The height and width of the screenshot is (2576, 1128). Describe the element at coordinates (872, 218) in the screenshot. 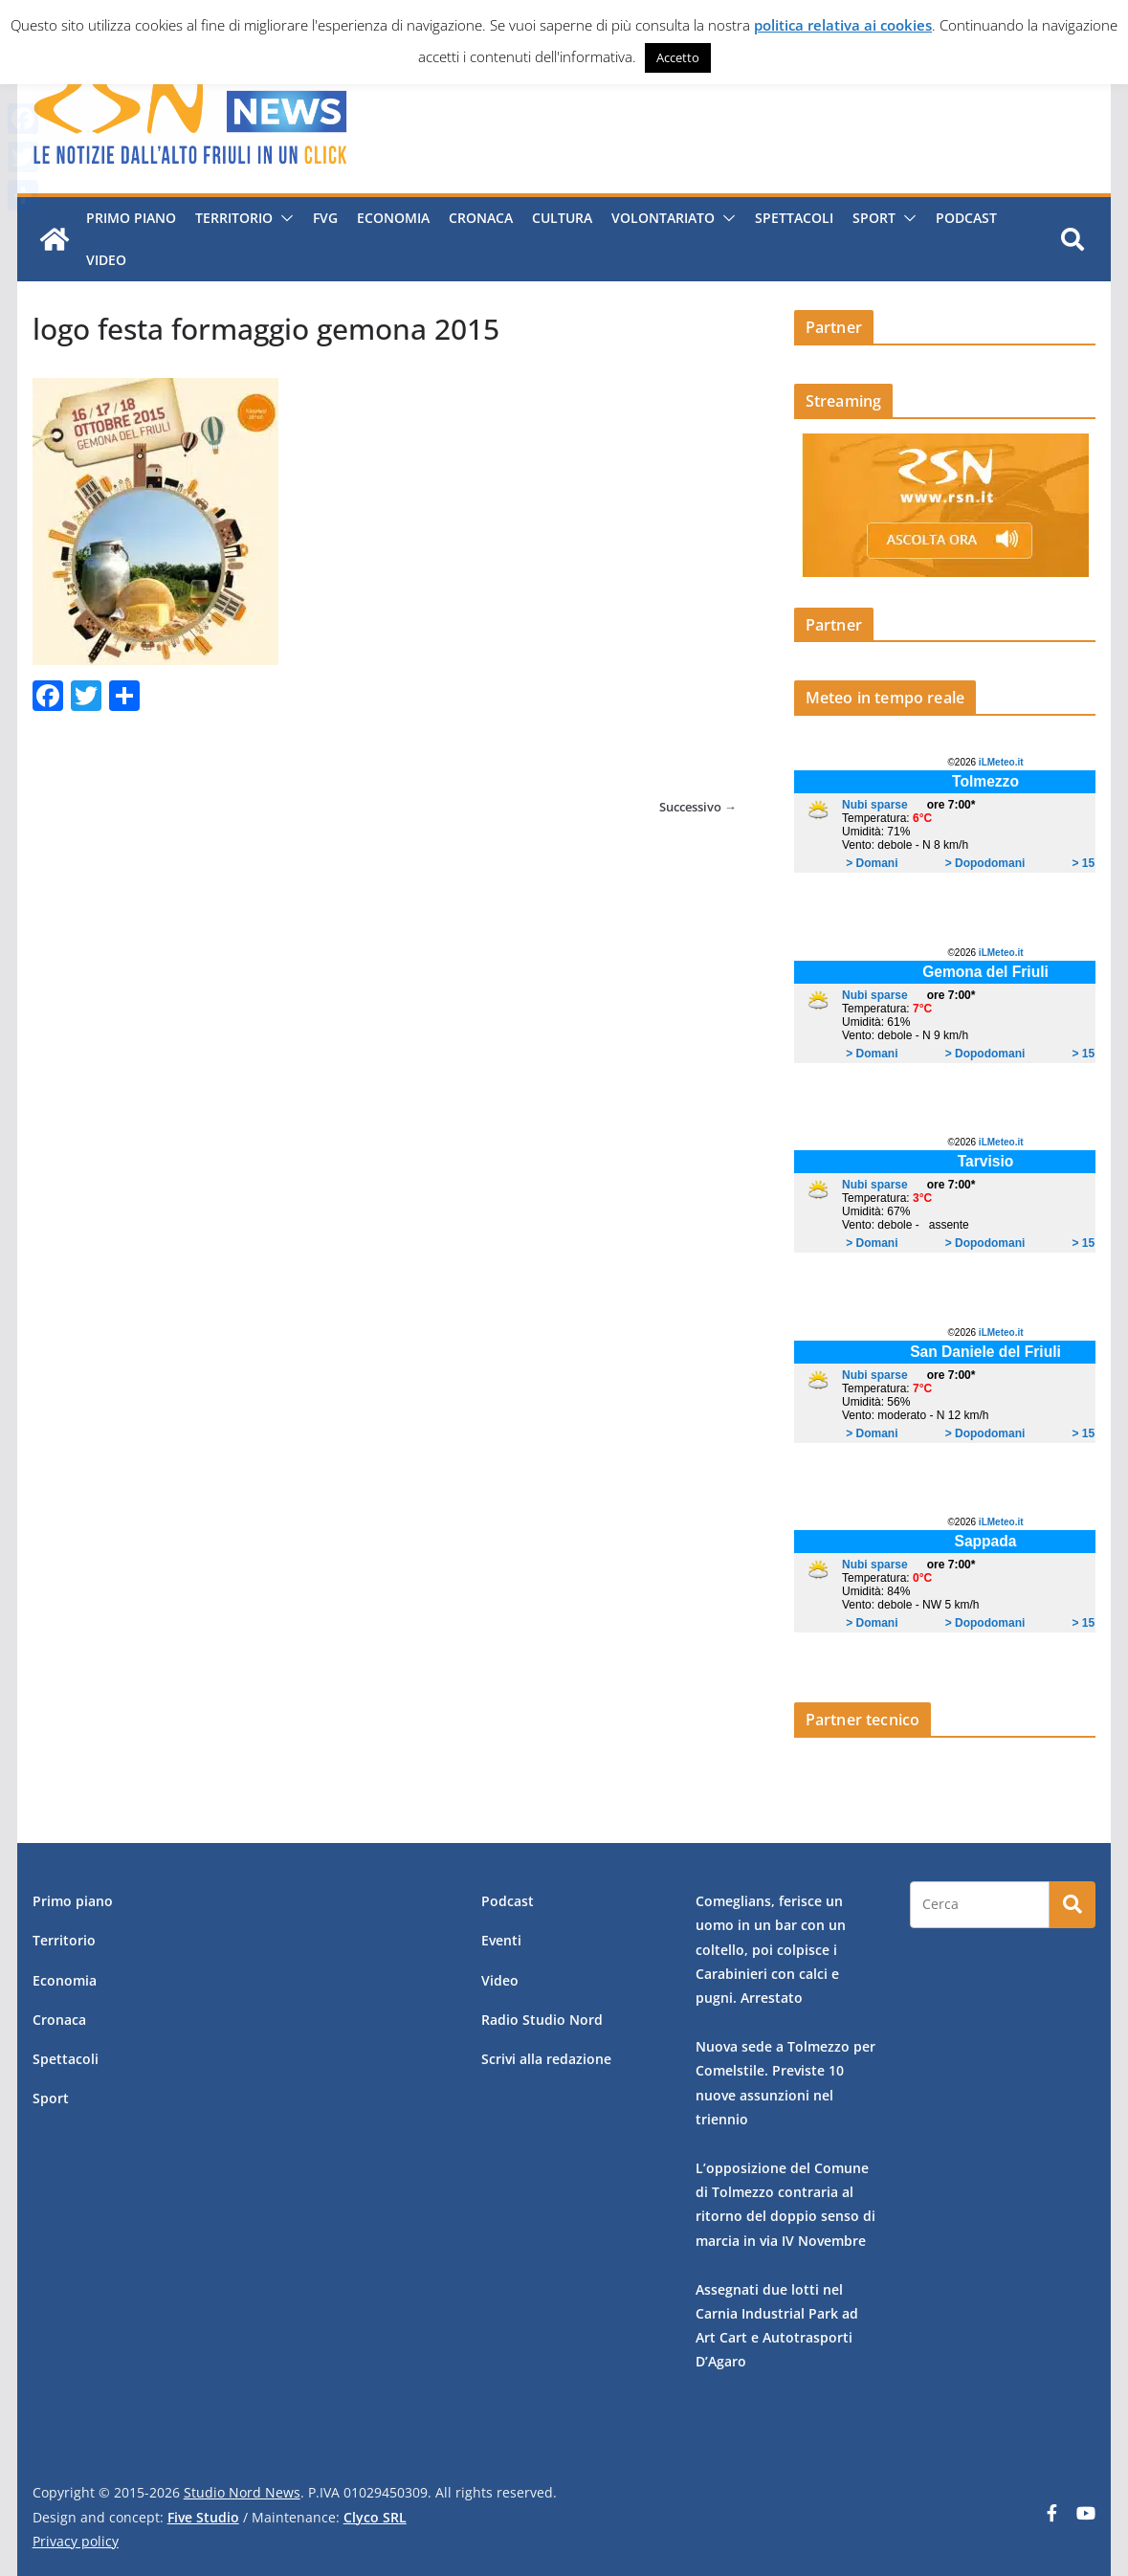

I see `Sport` at that location.